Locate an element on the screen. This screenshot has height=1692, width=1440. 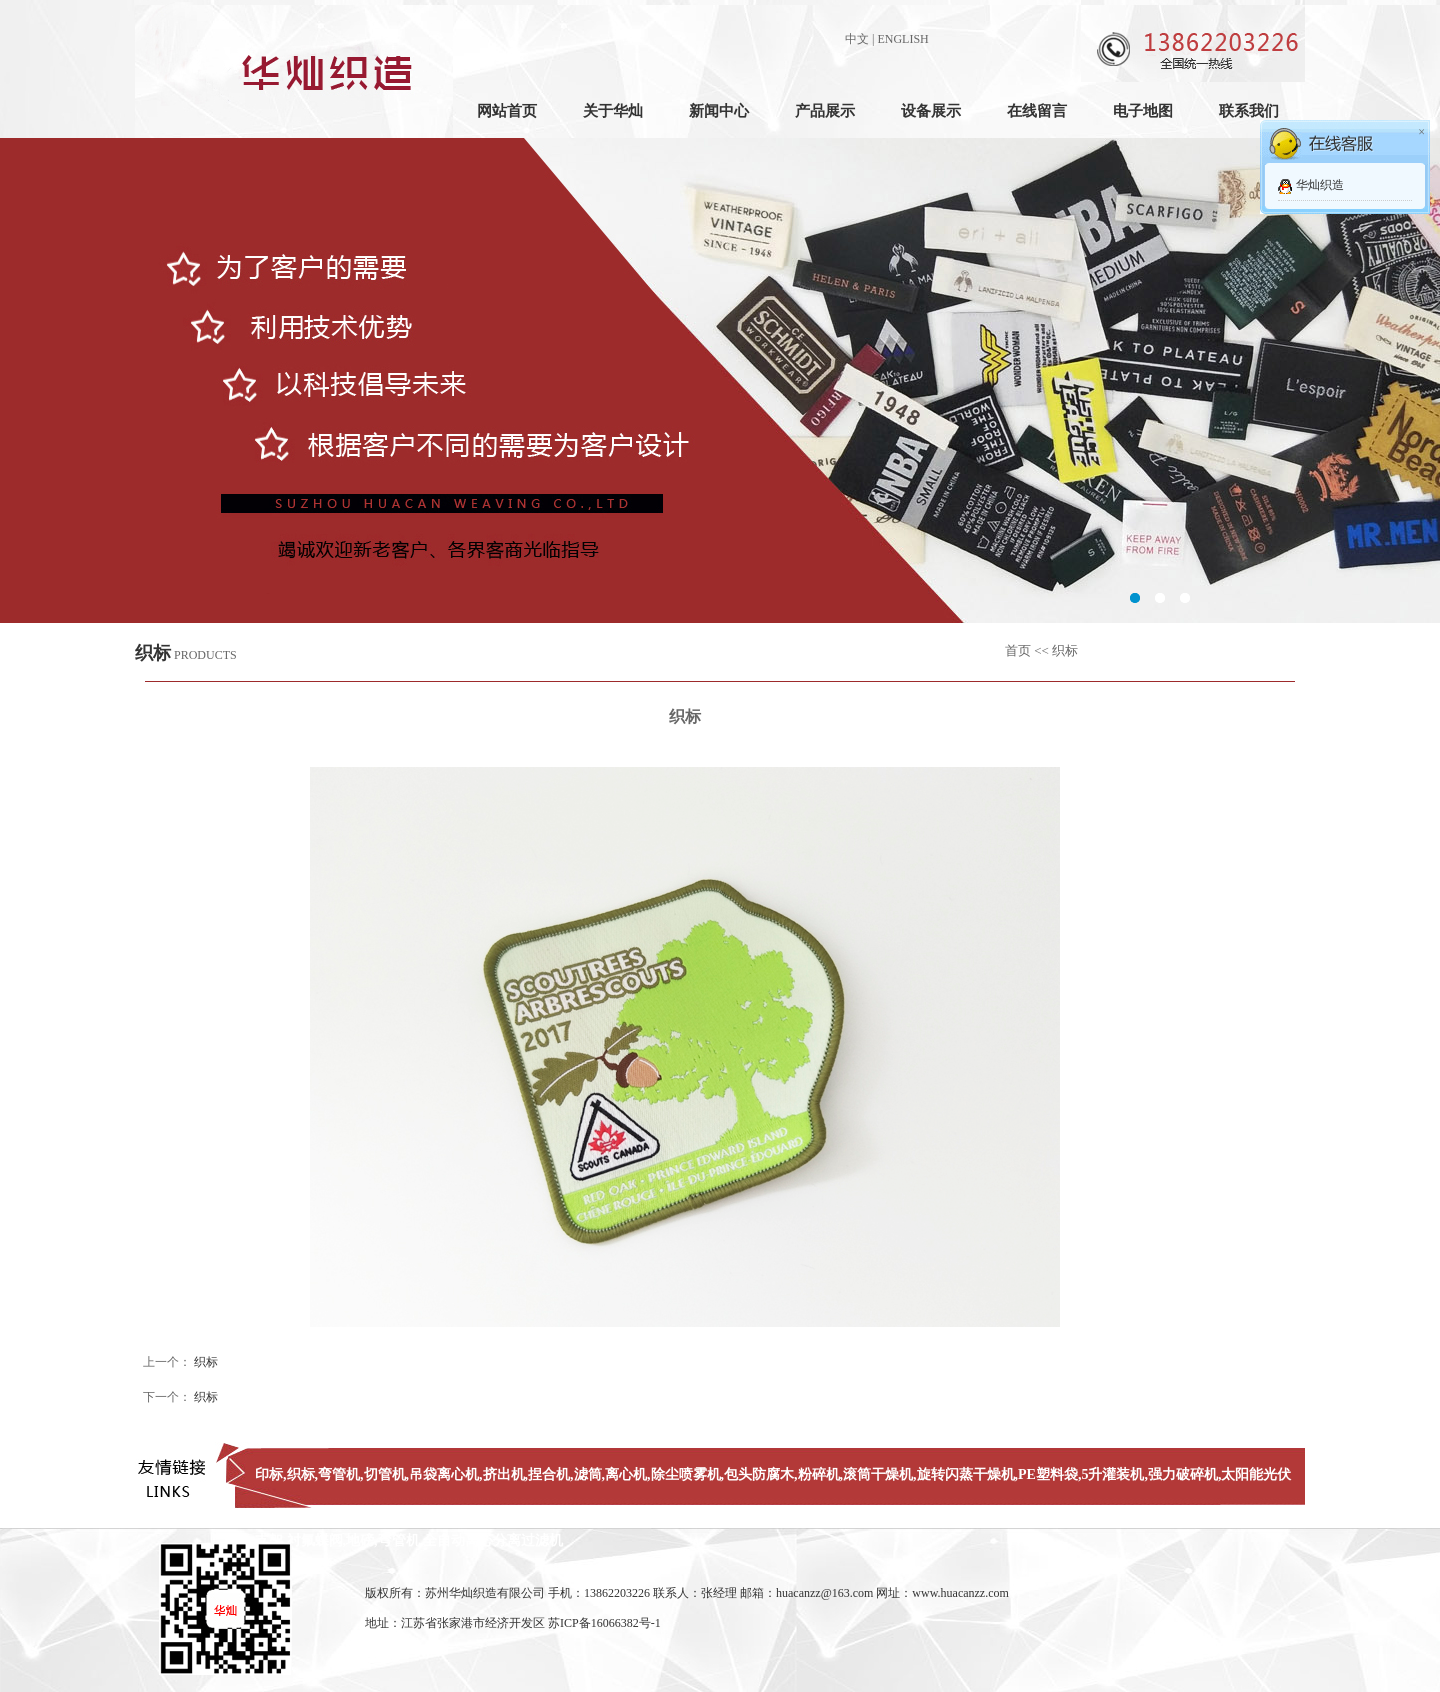
粉碎机 is located at coordinates (819, 1474).